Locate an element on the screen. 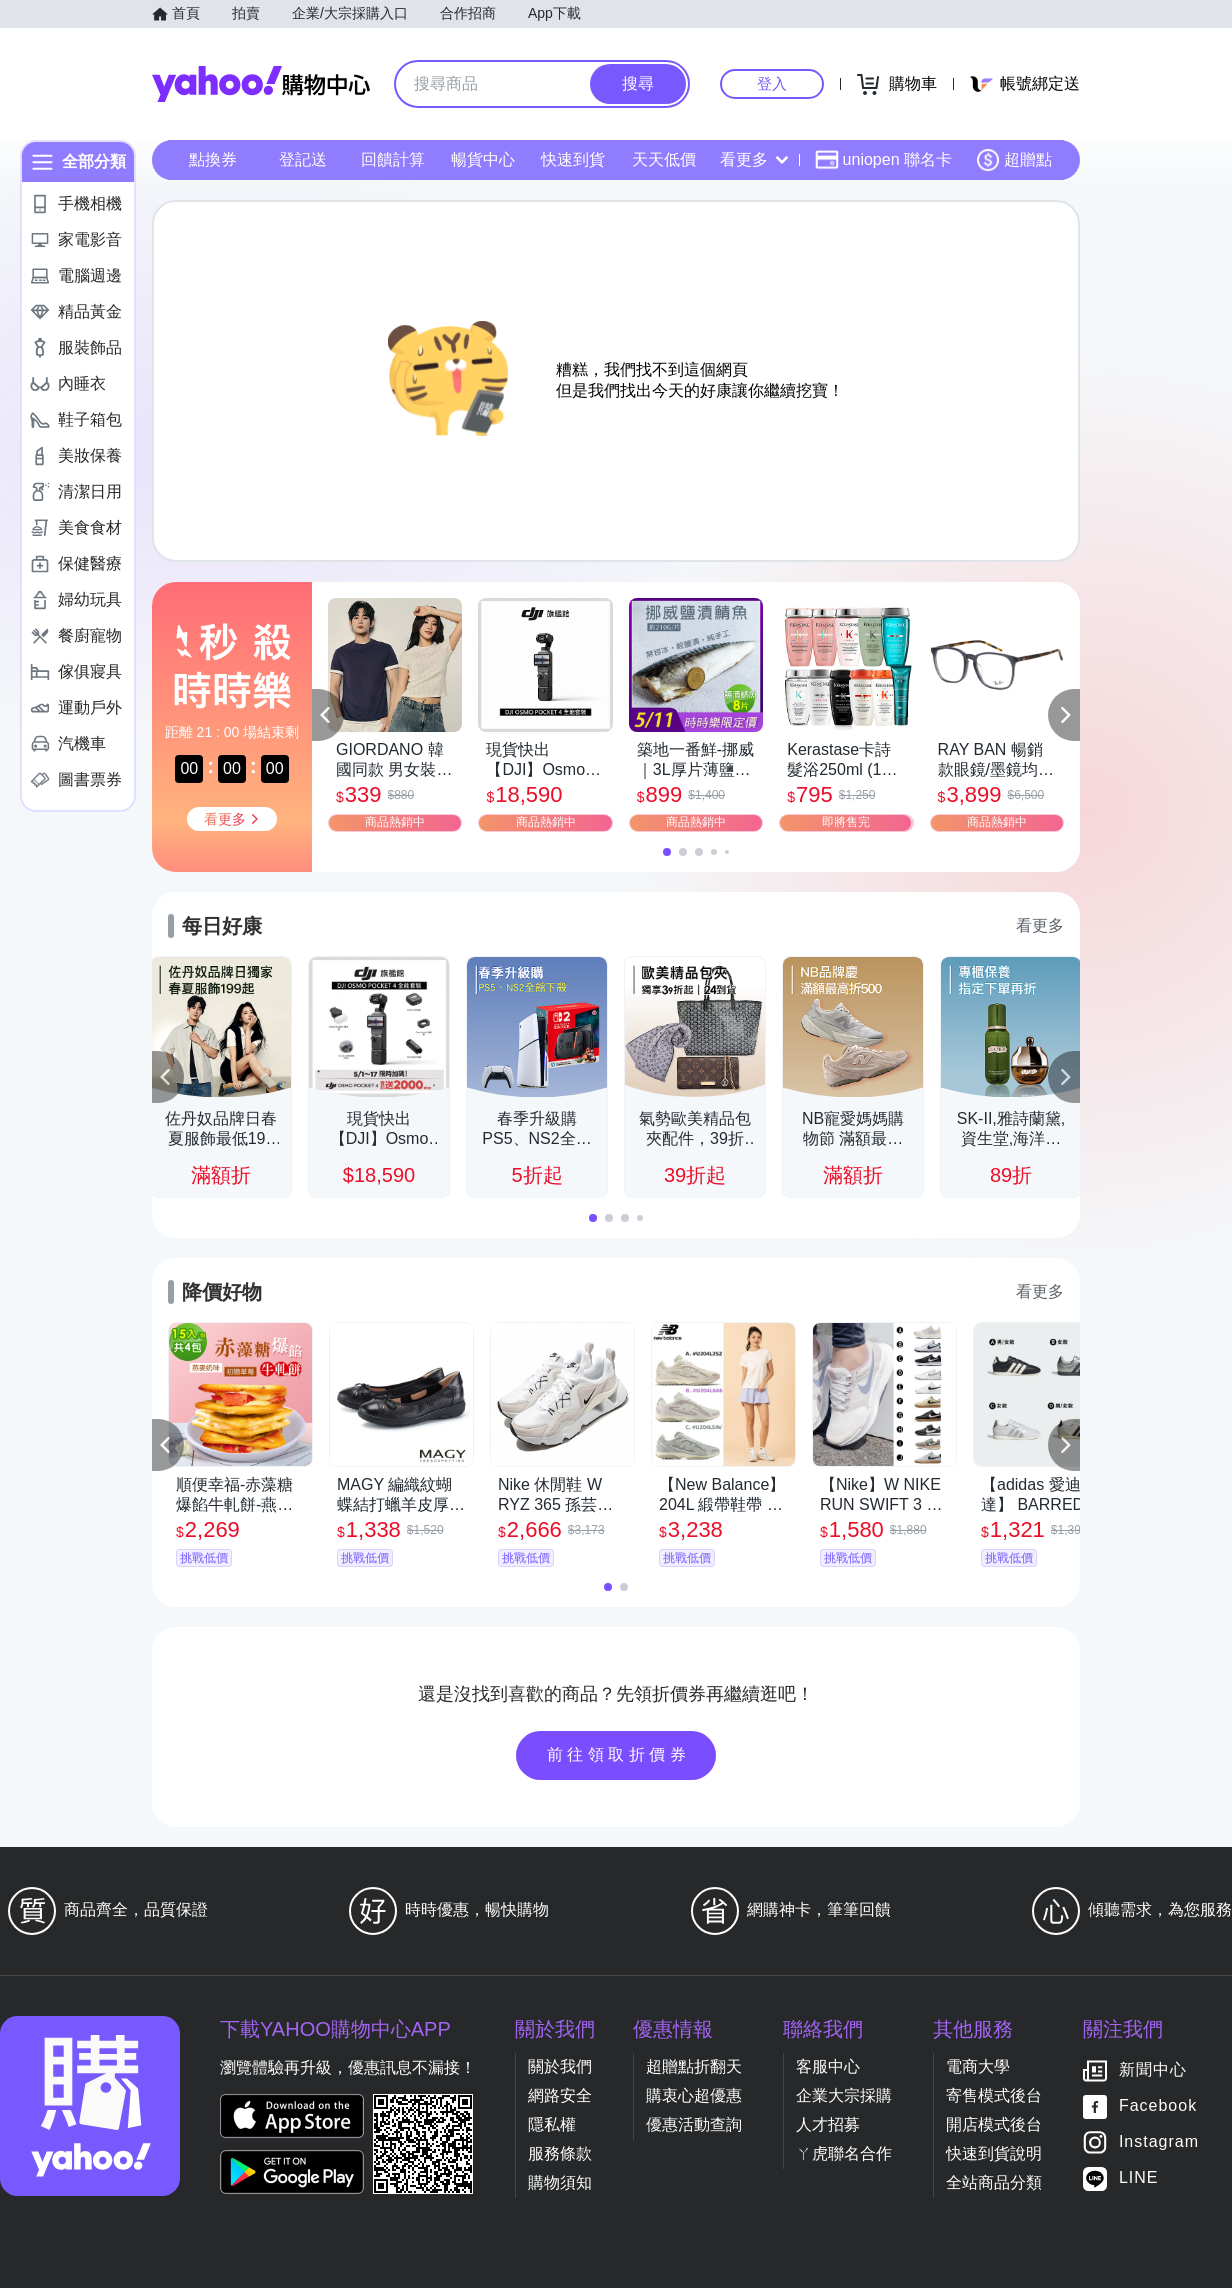 This screenshot has height=2288, width=1232. 企業大宗採購 is located at coordinates (844, 2095).